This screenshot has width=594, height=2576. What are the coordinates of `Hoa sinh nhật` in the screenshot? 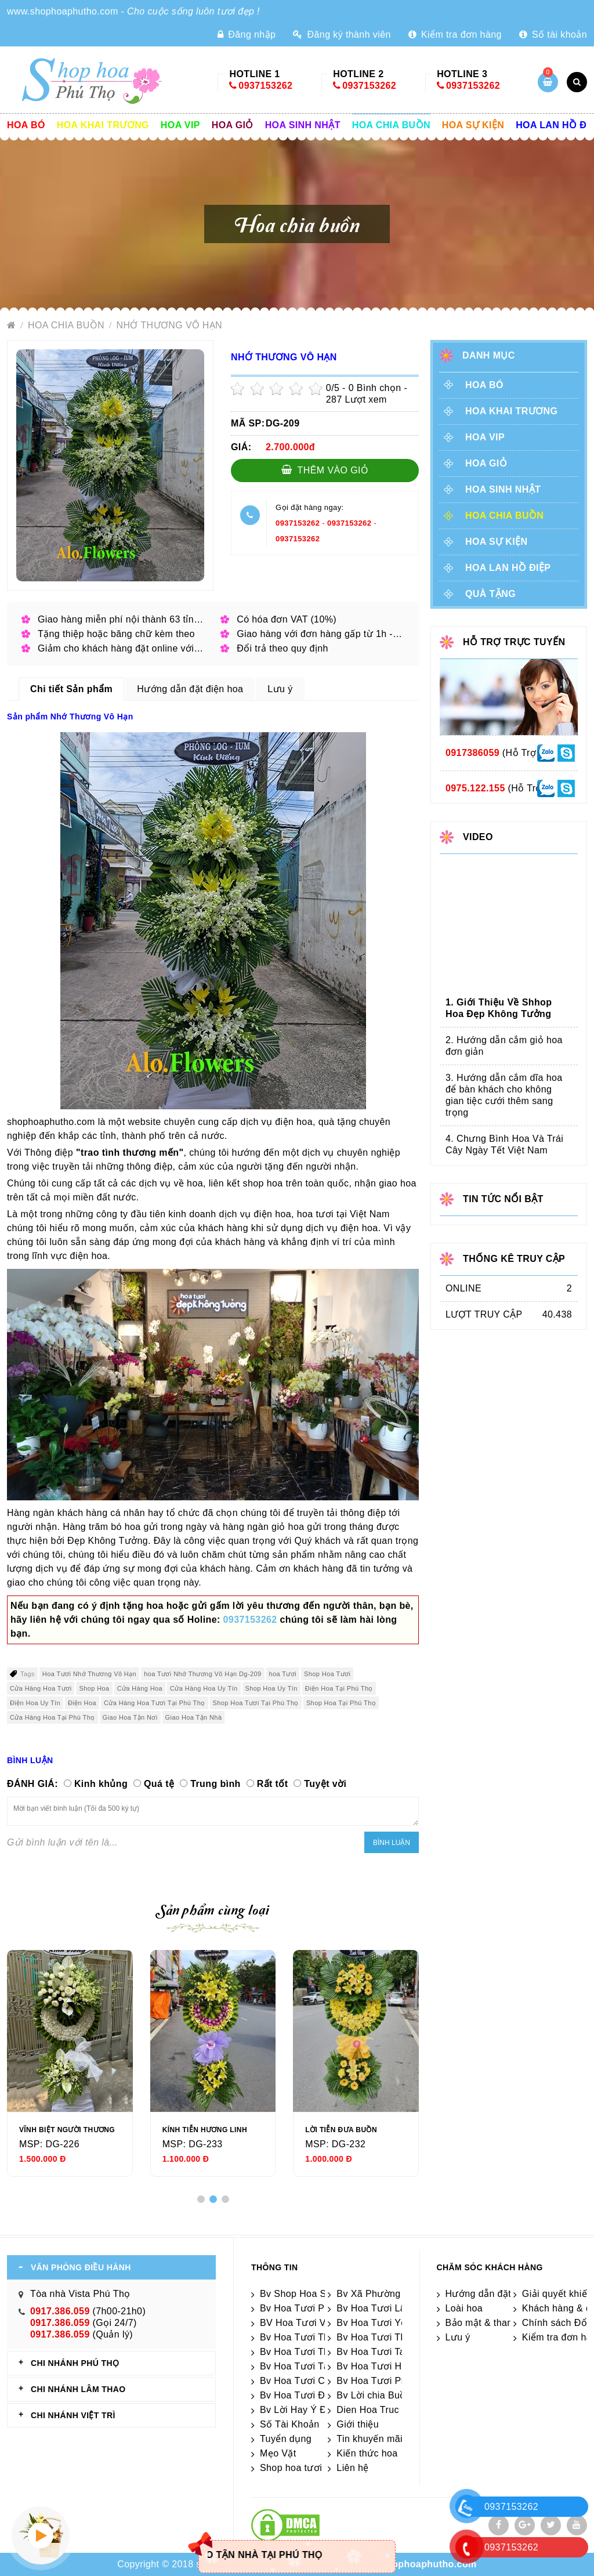 It's located at (303, 125).